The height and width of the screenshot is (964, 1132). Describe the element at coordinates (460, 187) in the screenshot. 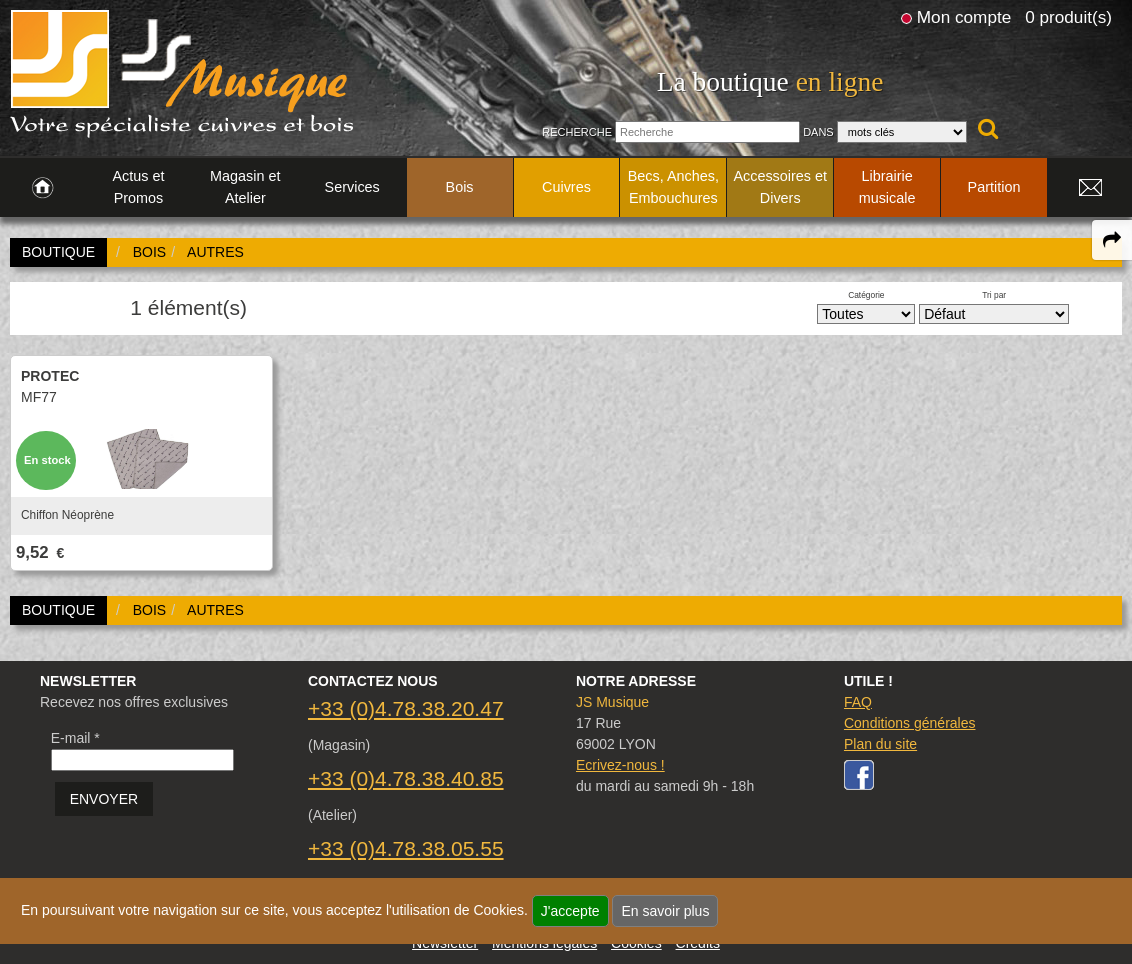

I see `Bois` at that location.